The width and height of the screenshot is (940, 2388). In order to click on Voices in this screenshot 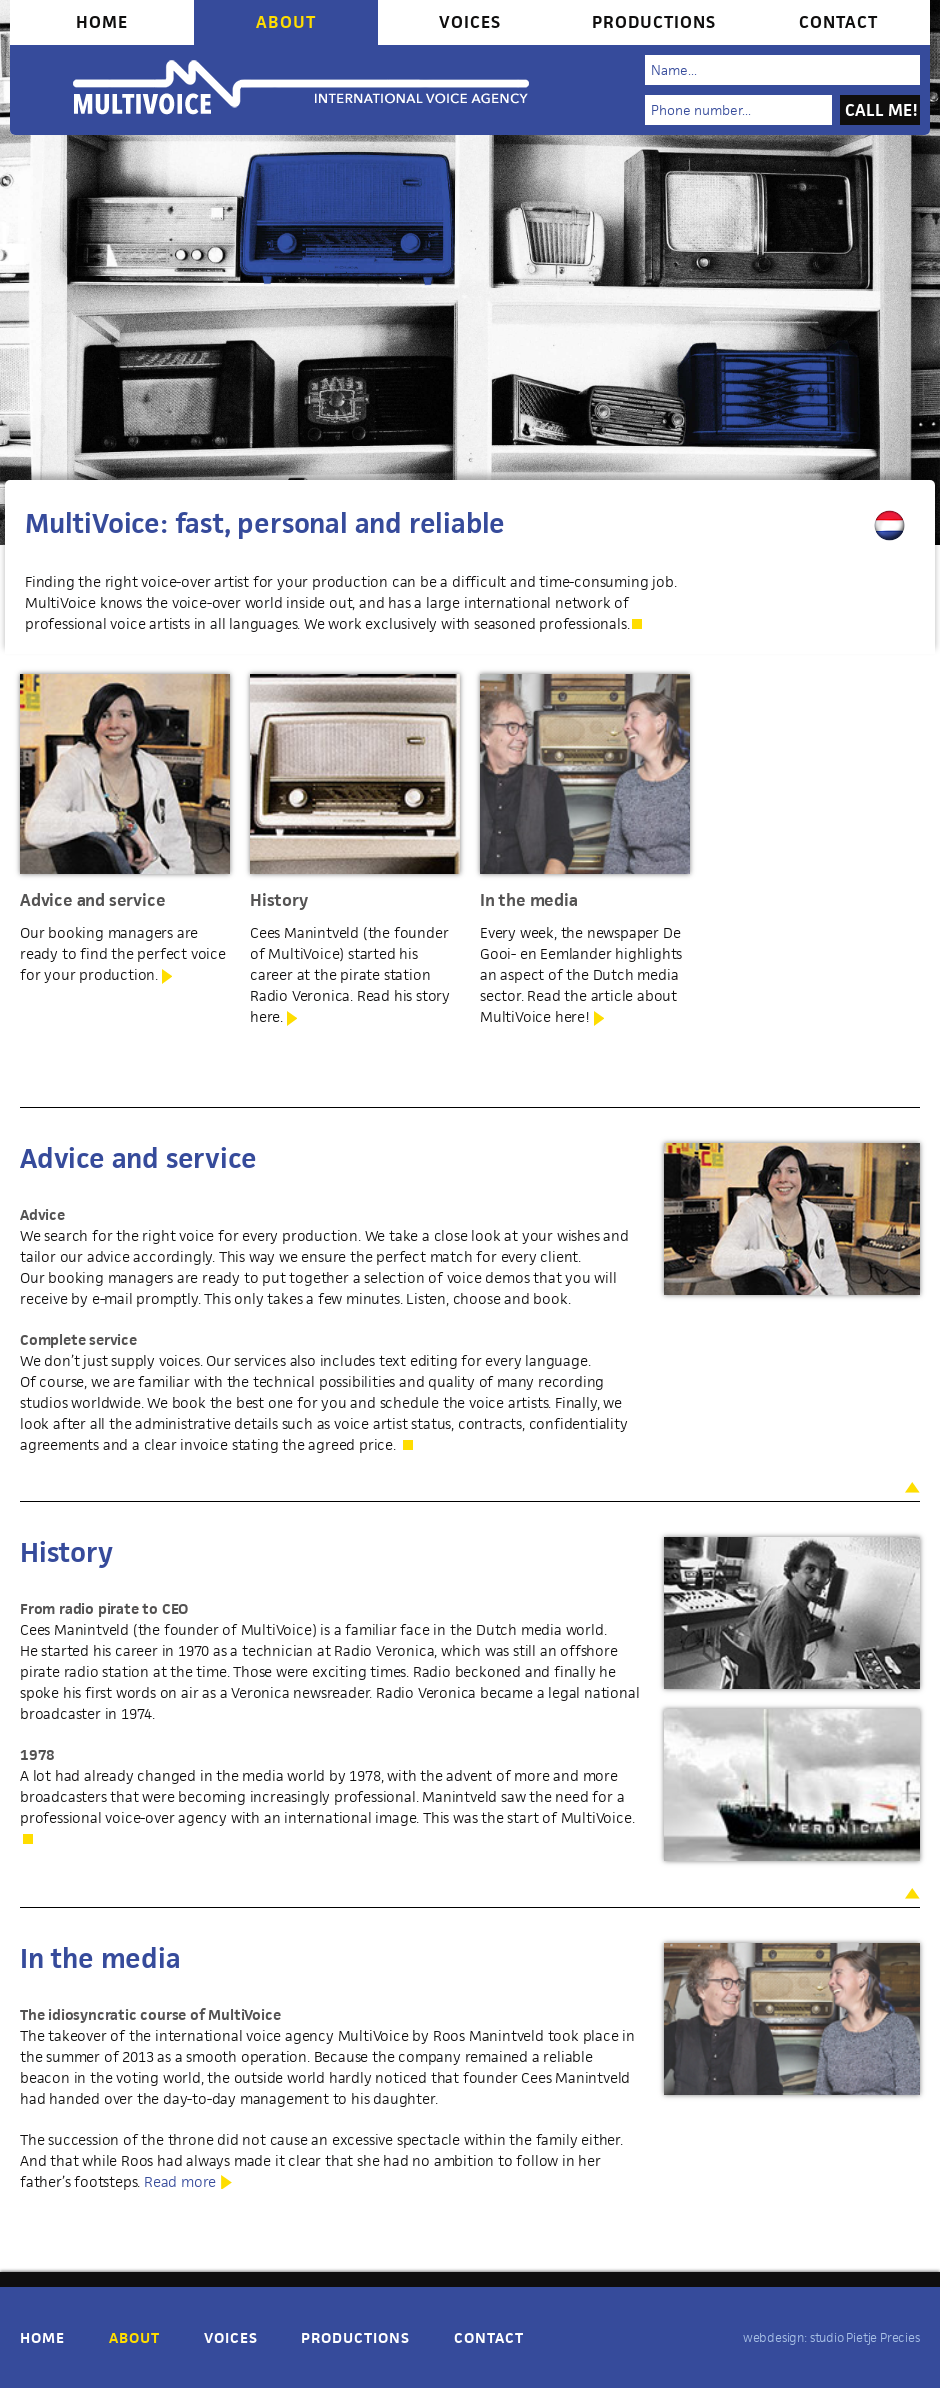, I will do `click(470, 22)`.